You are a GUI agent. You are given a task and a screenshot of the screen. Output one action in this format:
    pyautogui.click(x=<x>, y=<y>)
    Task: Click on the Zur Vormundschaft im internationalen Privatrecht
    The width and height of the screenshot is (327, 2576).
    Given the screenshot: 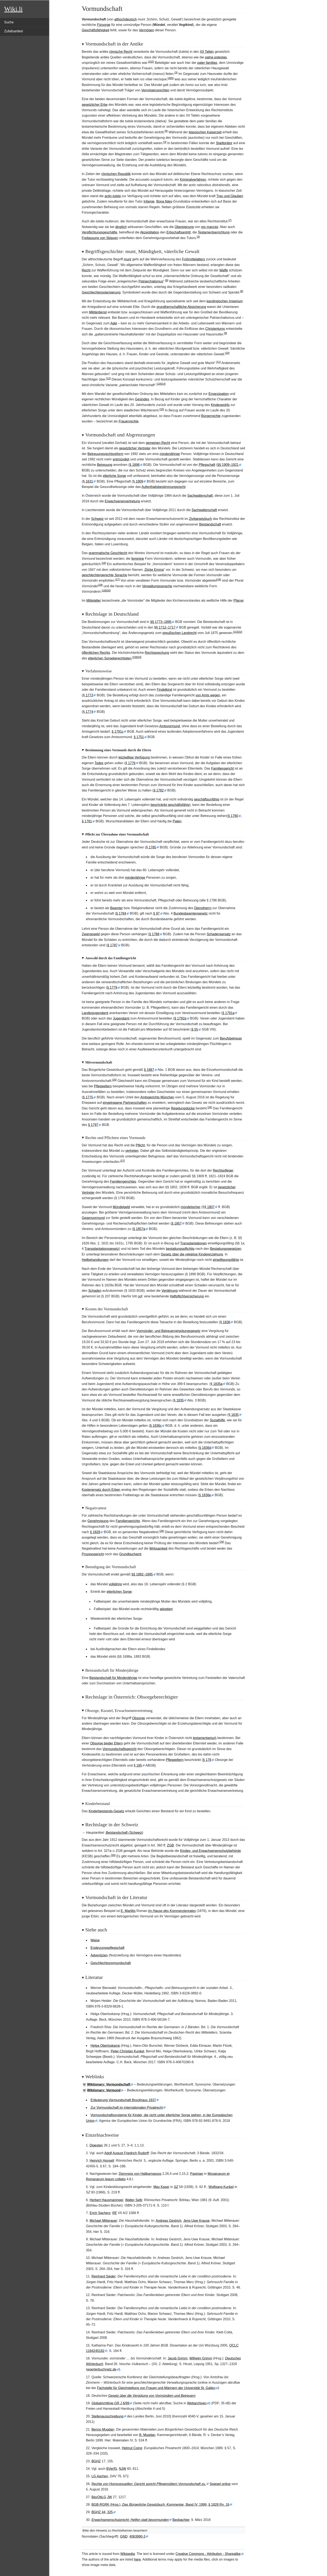 What is the action you would take?
    pyautogui.click(x=127, y=2107)
    